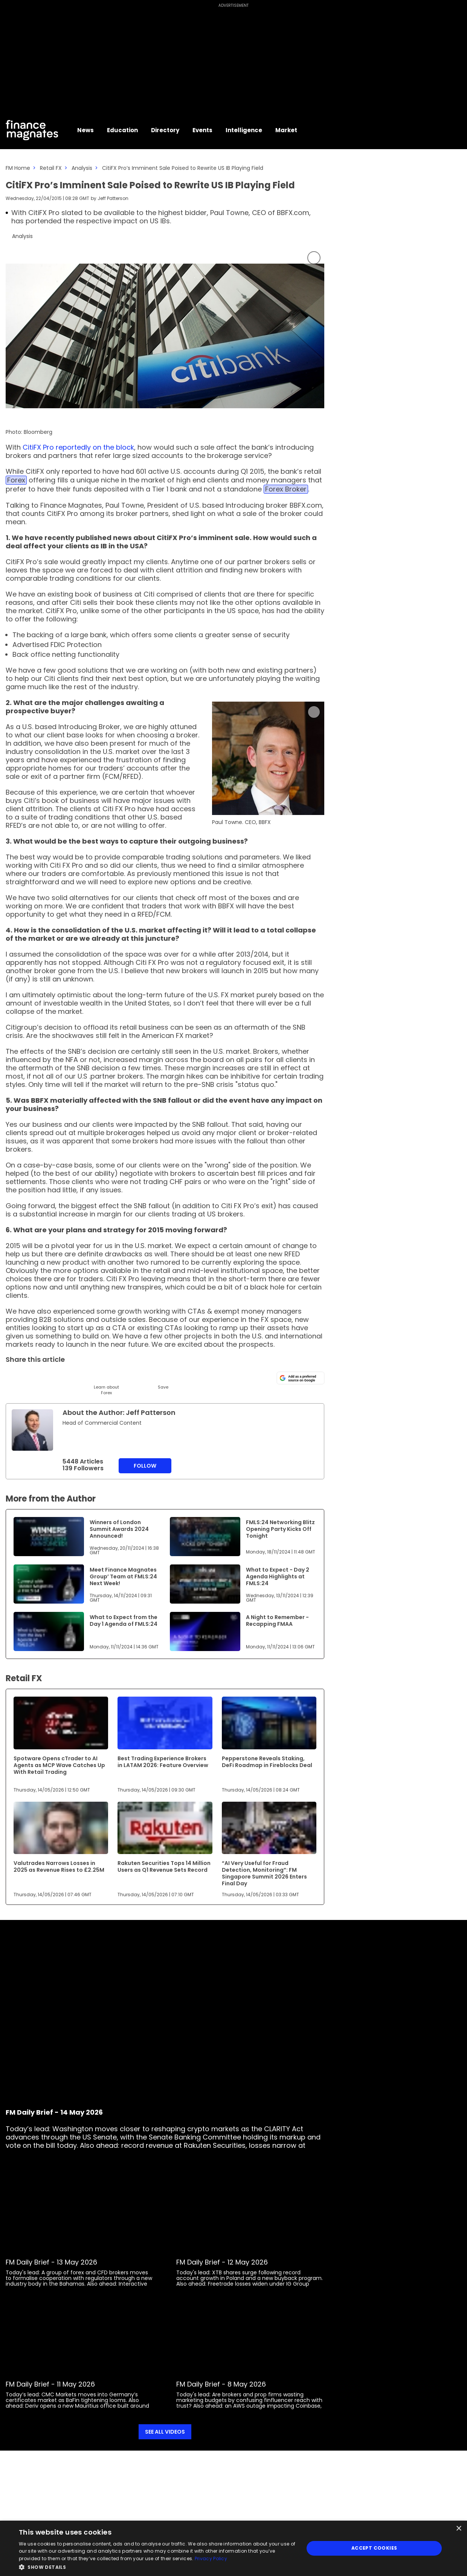 The height and width of the screenshot is (2576, 467). What do you see at coordinates (277, 1576) in the screenshot?
I see `What to Expect - Day 2 Agenda Highlights at FMLS:24` at bounding box center [277, 1576].